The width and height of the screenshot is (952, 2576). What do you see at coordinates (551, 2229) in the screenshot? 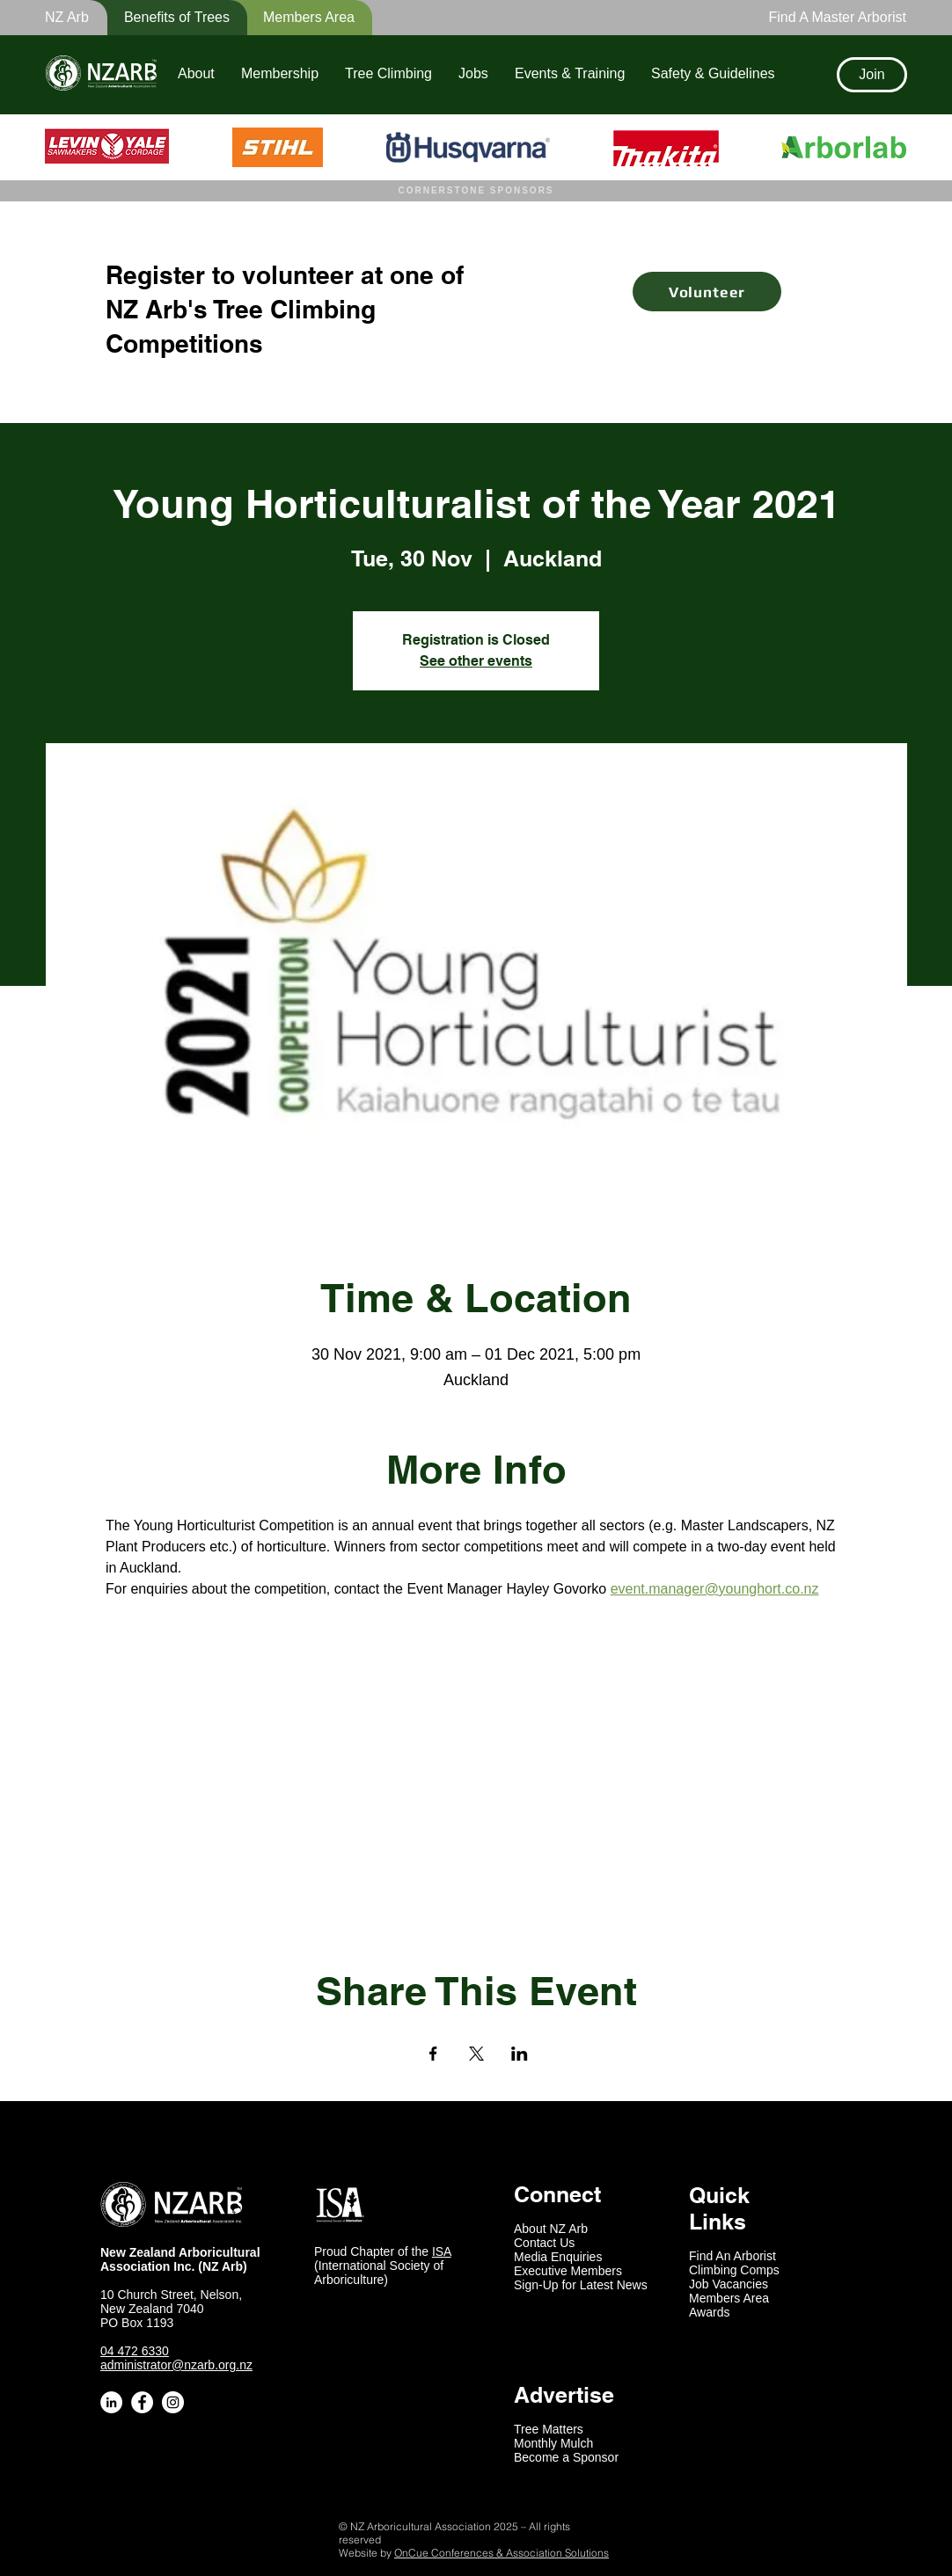
I see `About NZ Arb` at bounding box center [551, 2229].